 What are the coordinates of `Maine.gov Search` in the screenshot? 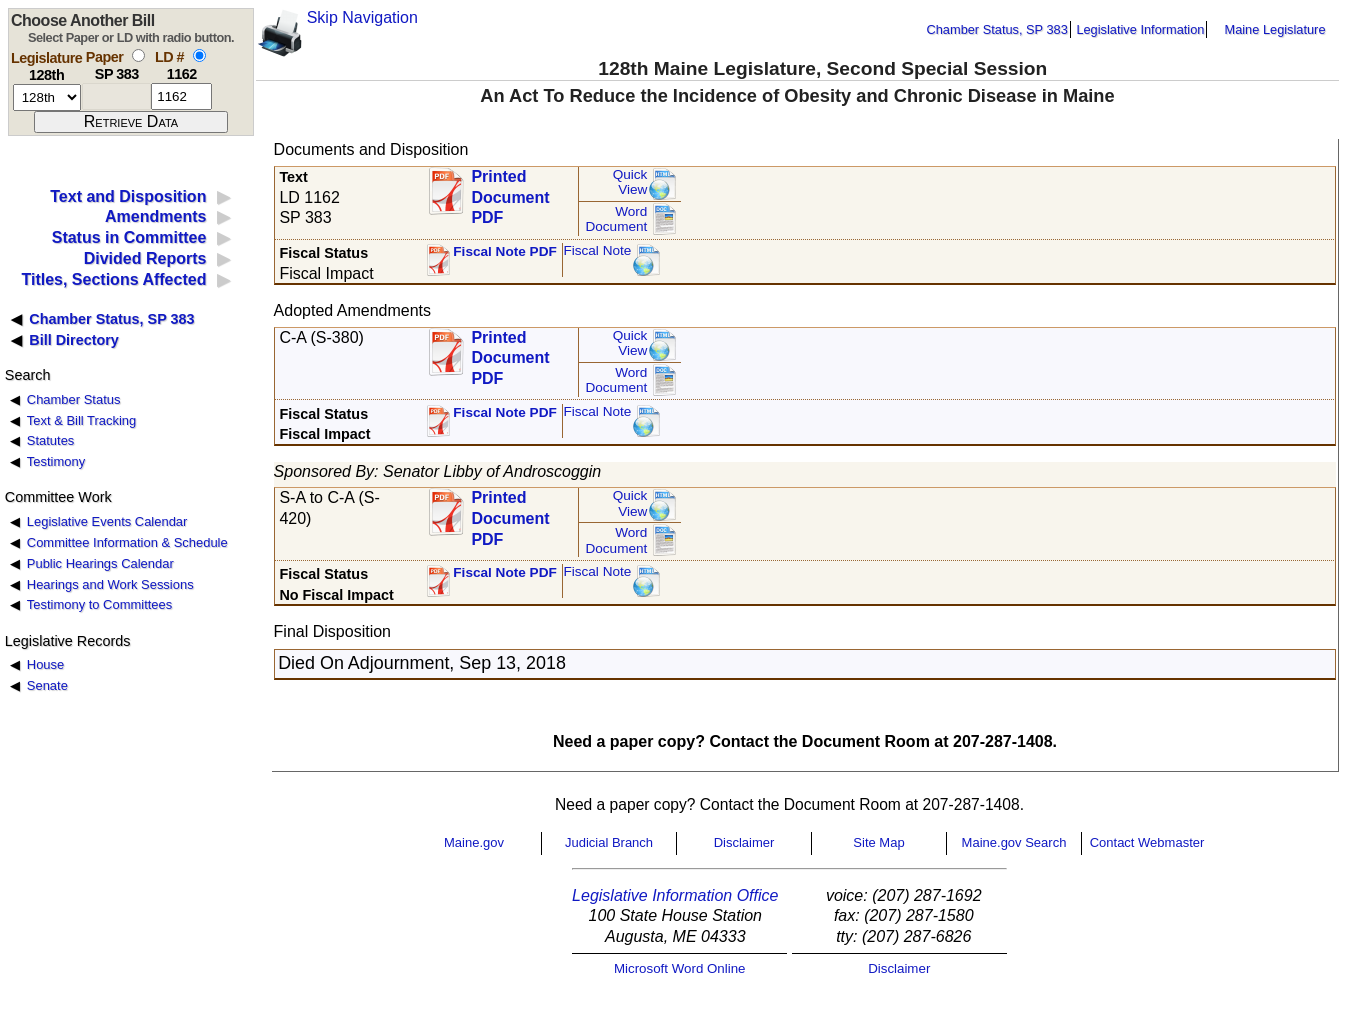 It's located at (1014, 842).